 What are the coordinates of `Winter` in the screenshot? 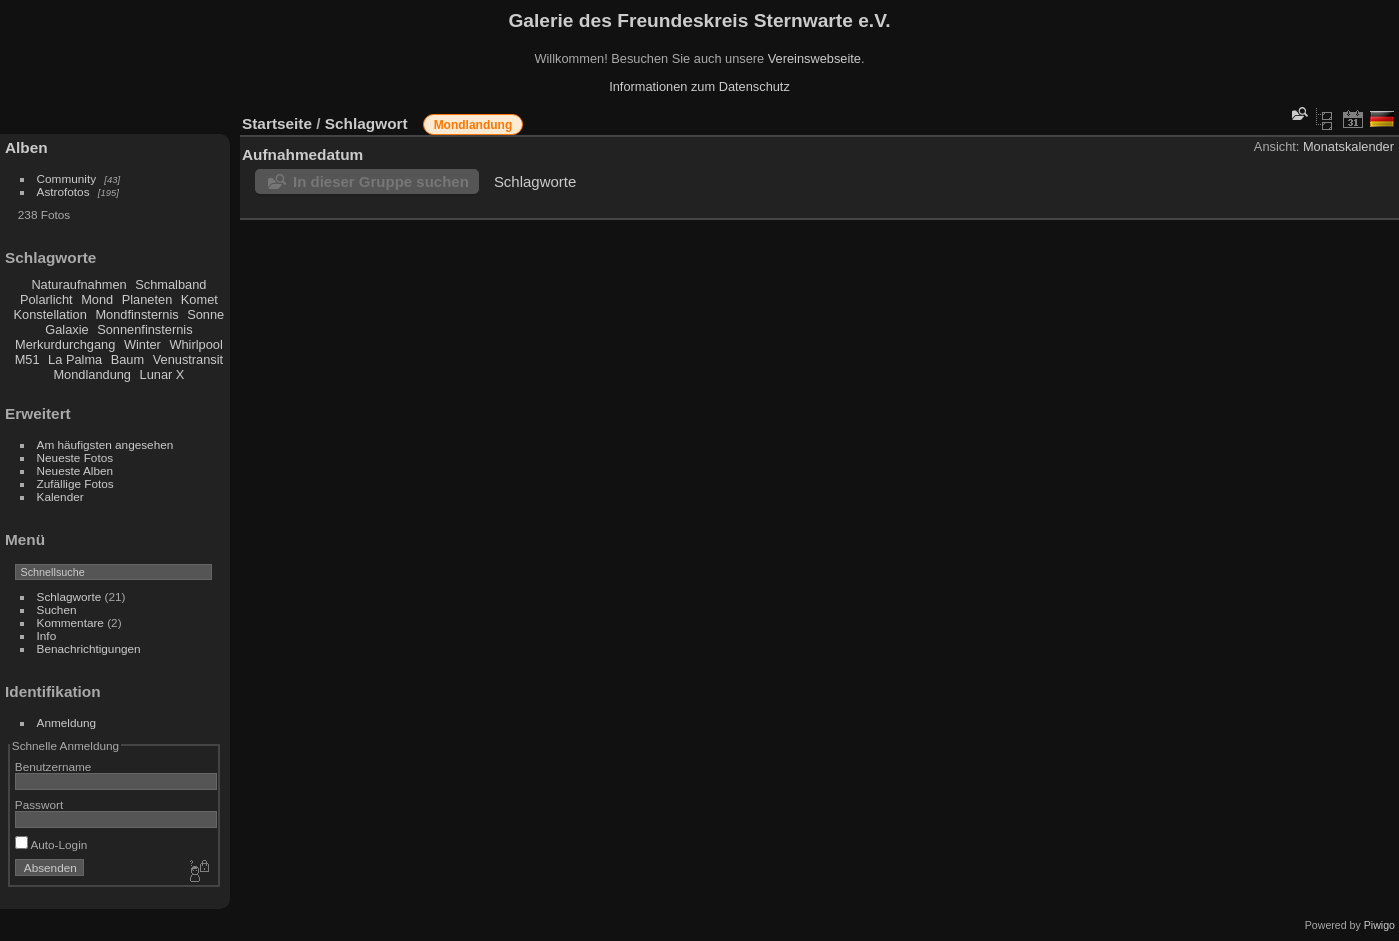 It's located at (142, 344).